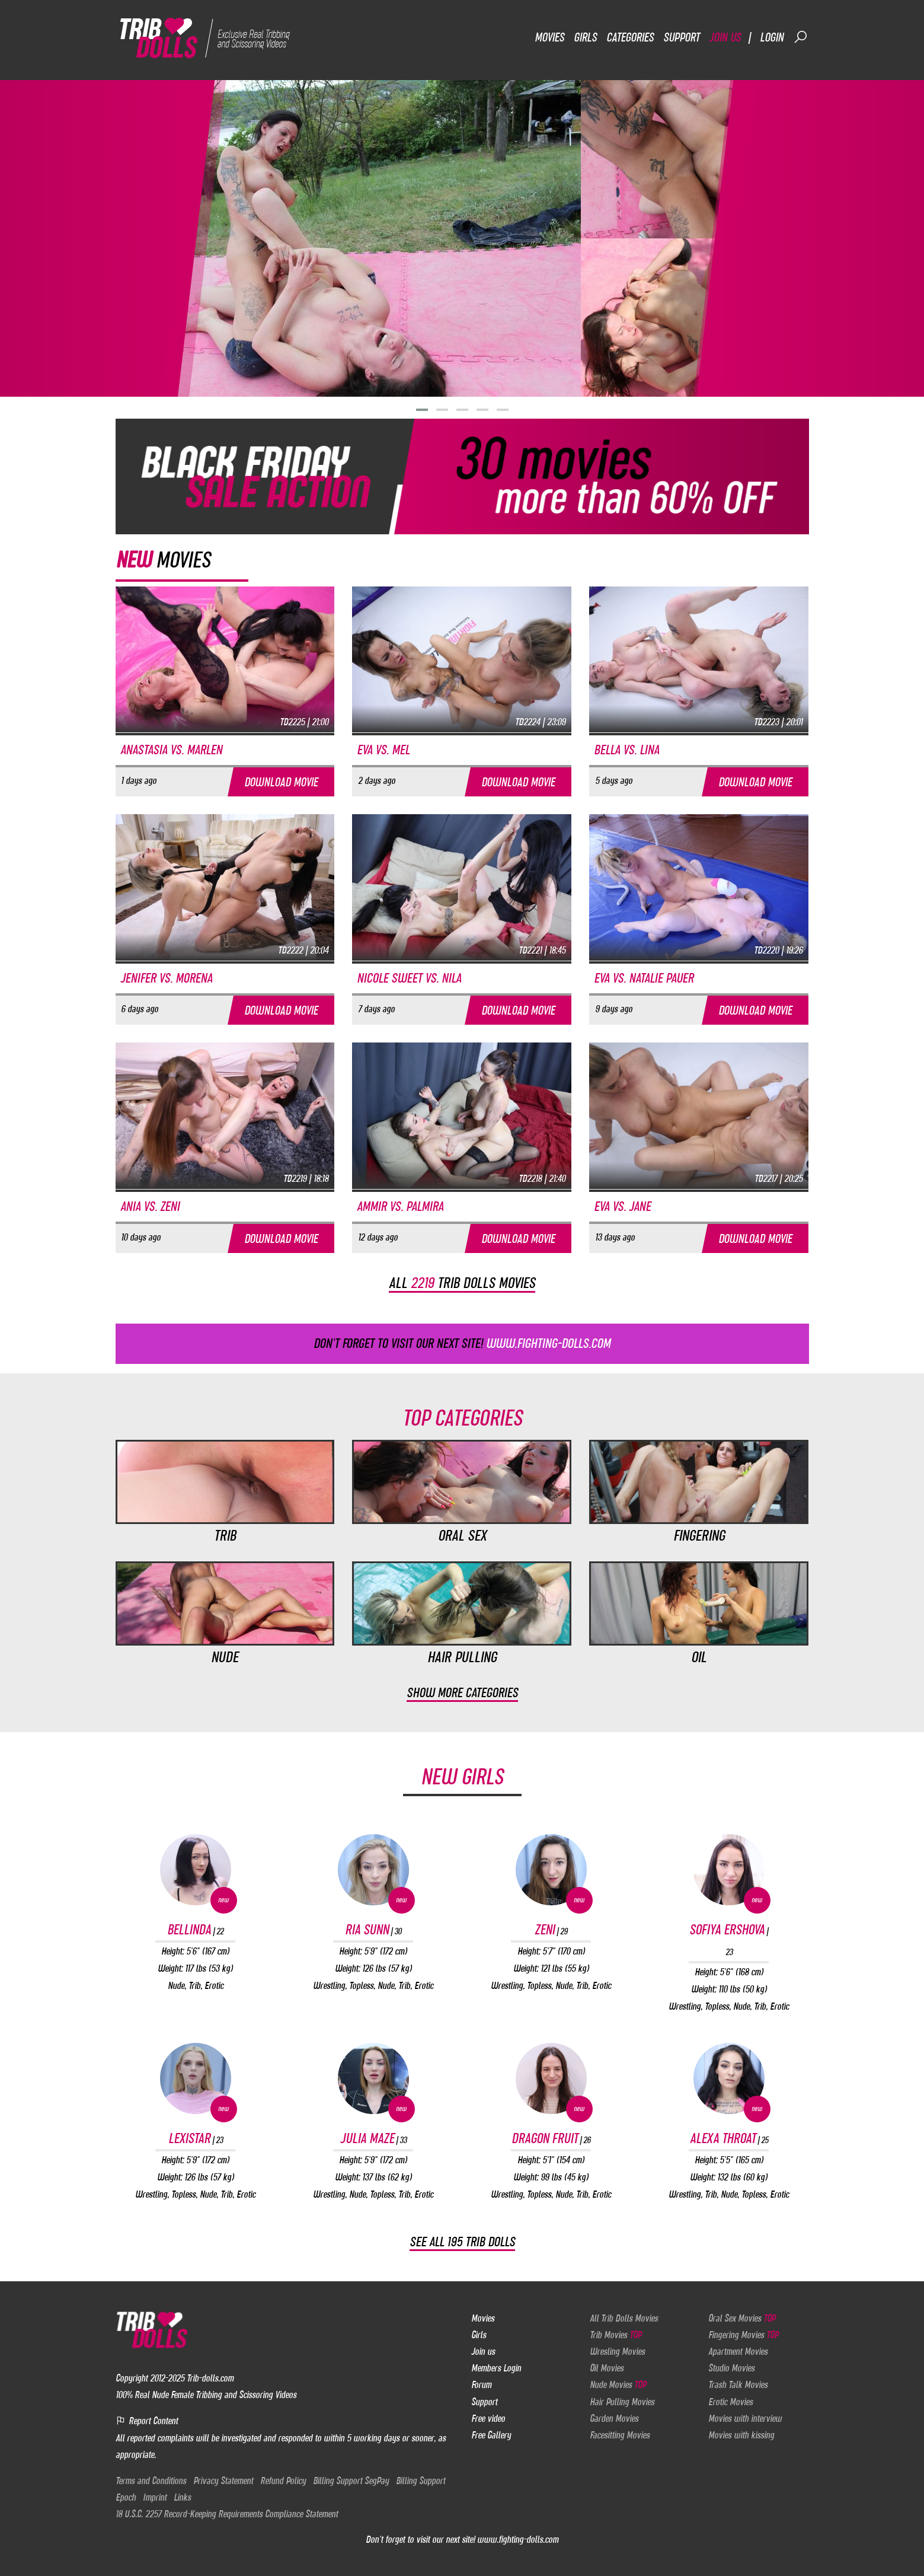 The width and height of the screenshot is (924, 2576). I want to click on Hair Pulling Movies, so click(622, 2401).